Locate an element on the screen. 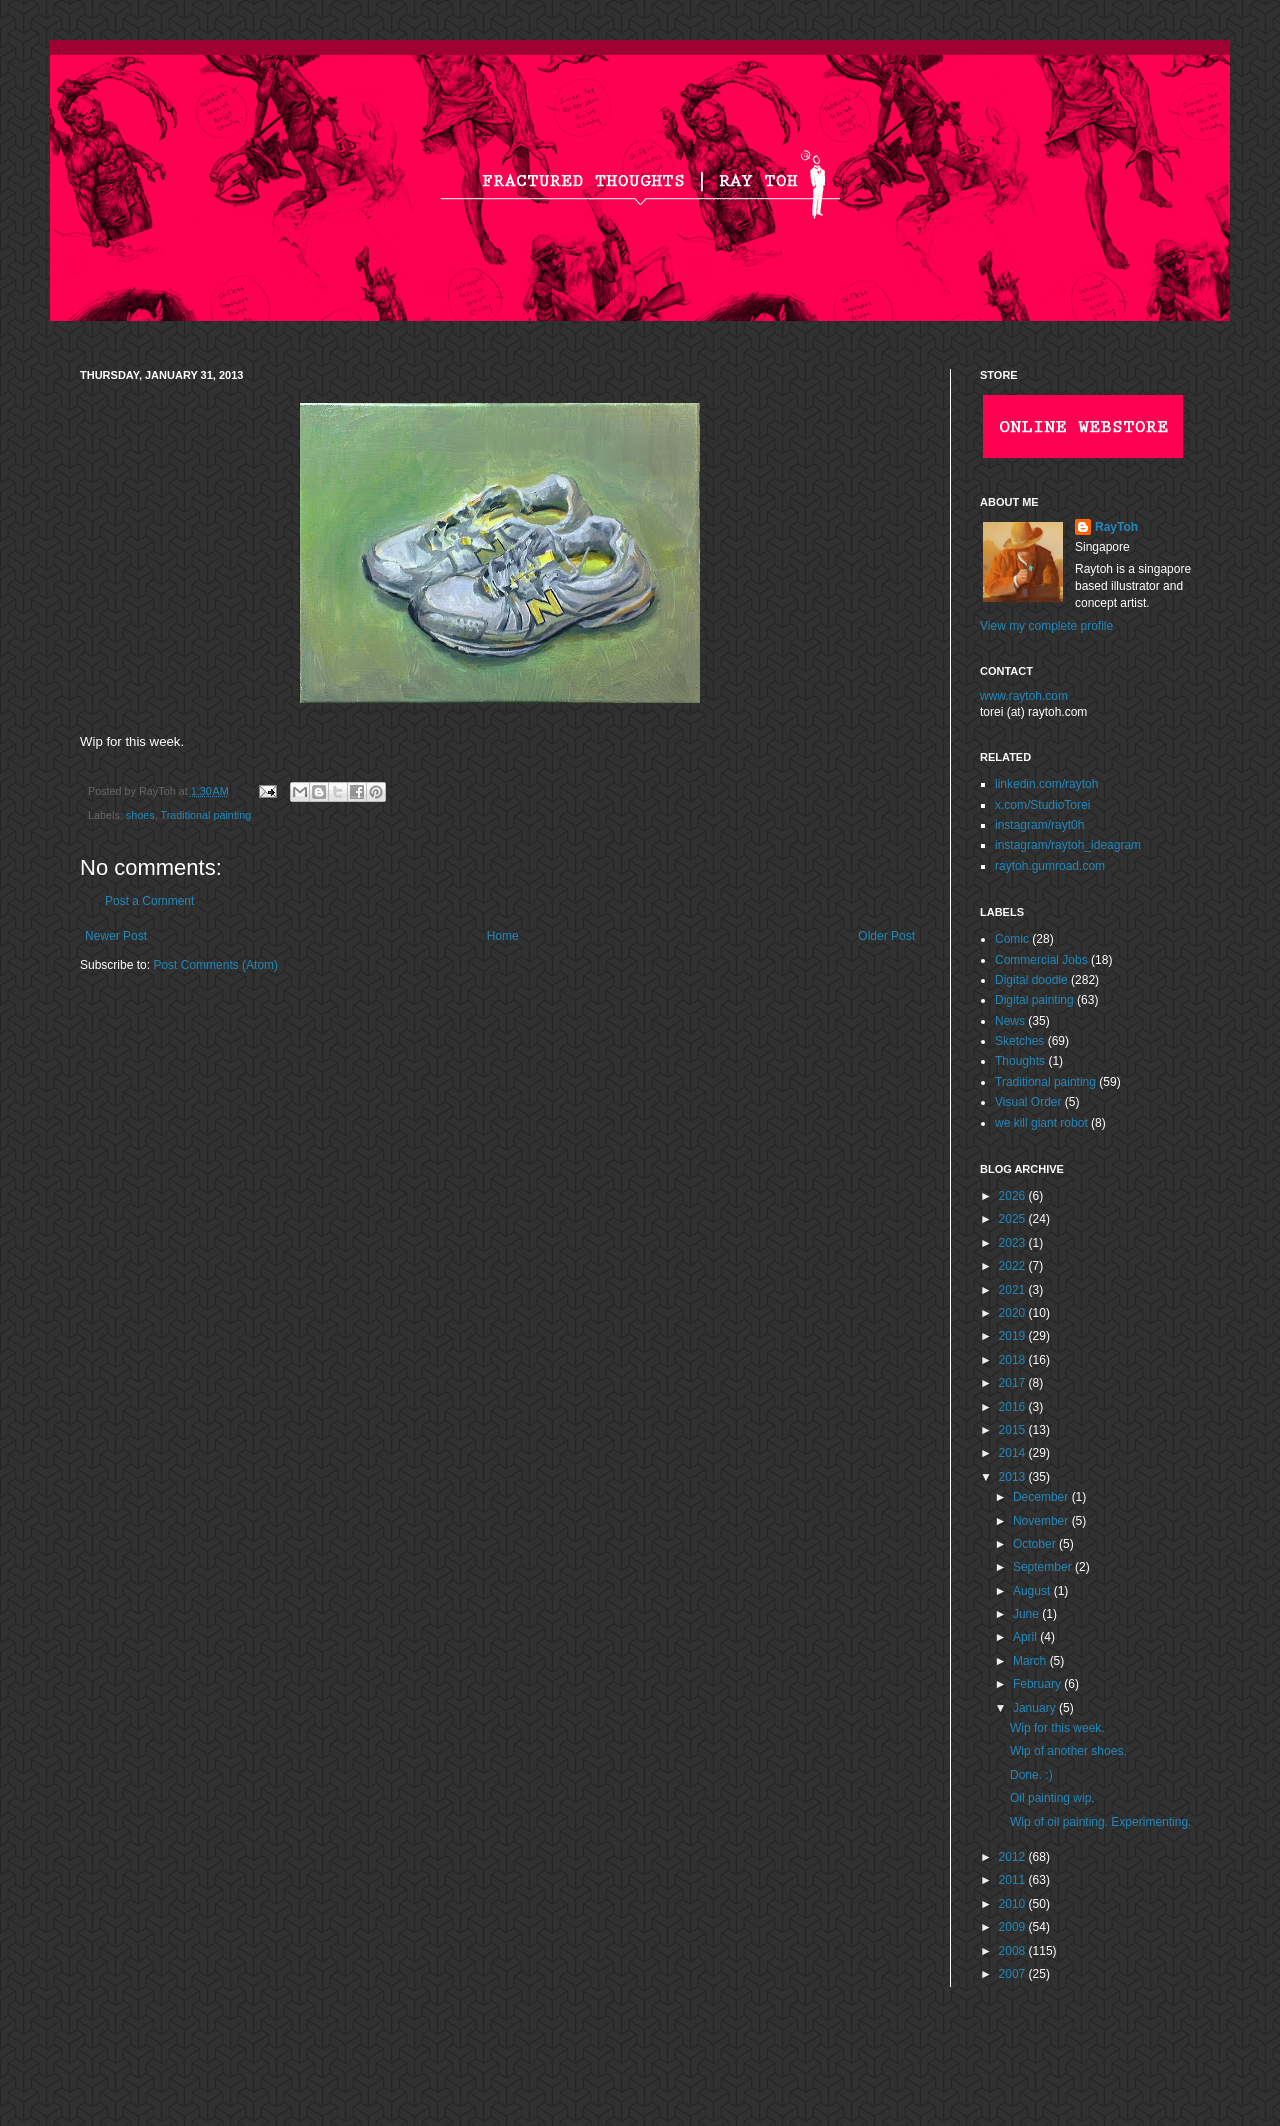 Image resolution: width=1280 pixels, height=2126 pixels. View my complete profile is located at coordinates (1046, 626).